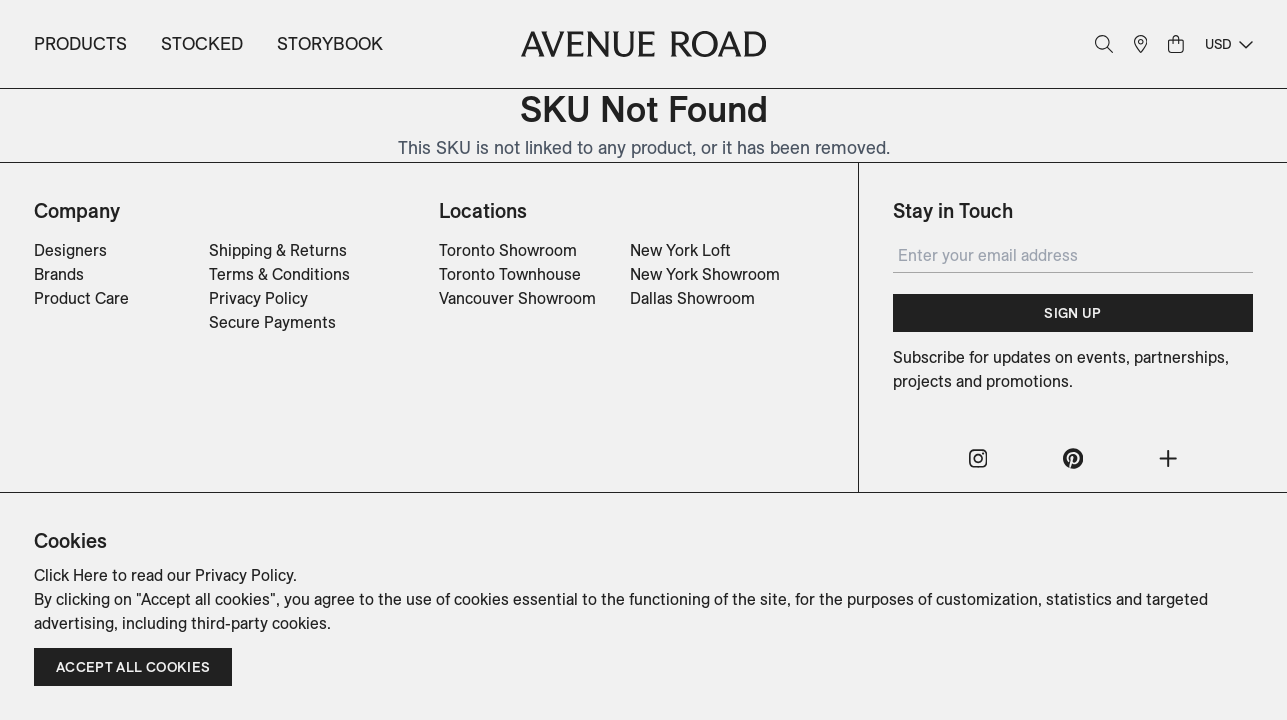  What do you see at coordinates (508, 250) in the screenshot?
I see `Toronto Showroom` at bounding box center [508, 250].